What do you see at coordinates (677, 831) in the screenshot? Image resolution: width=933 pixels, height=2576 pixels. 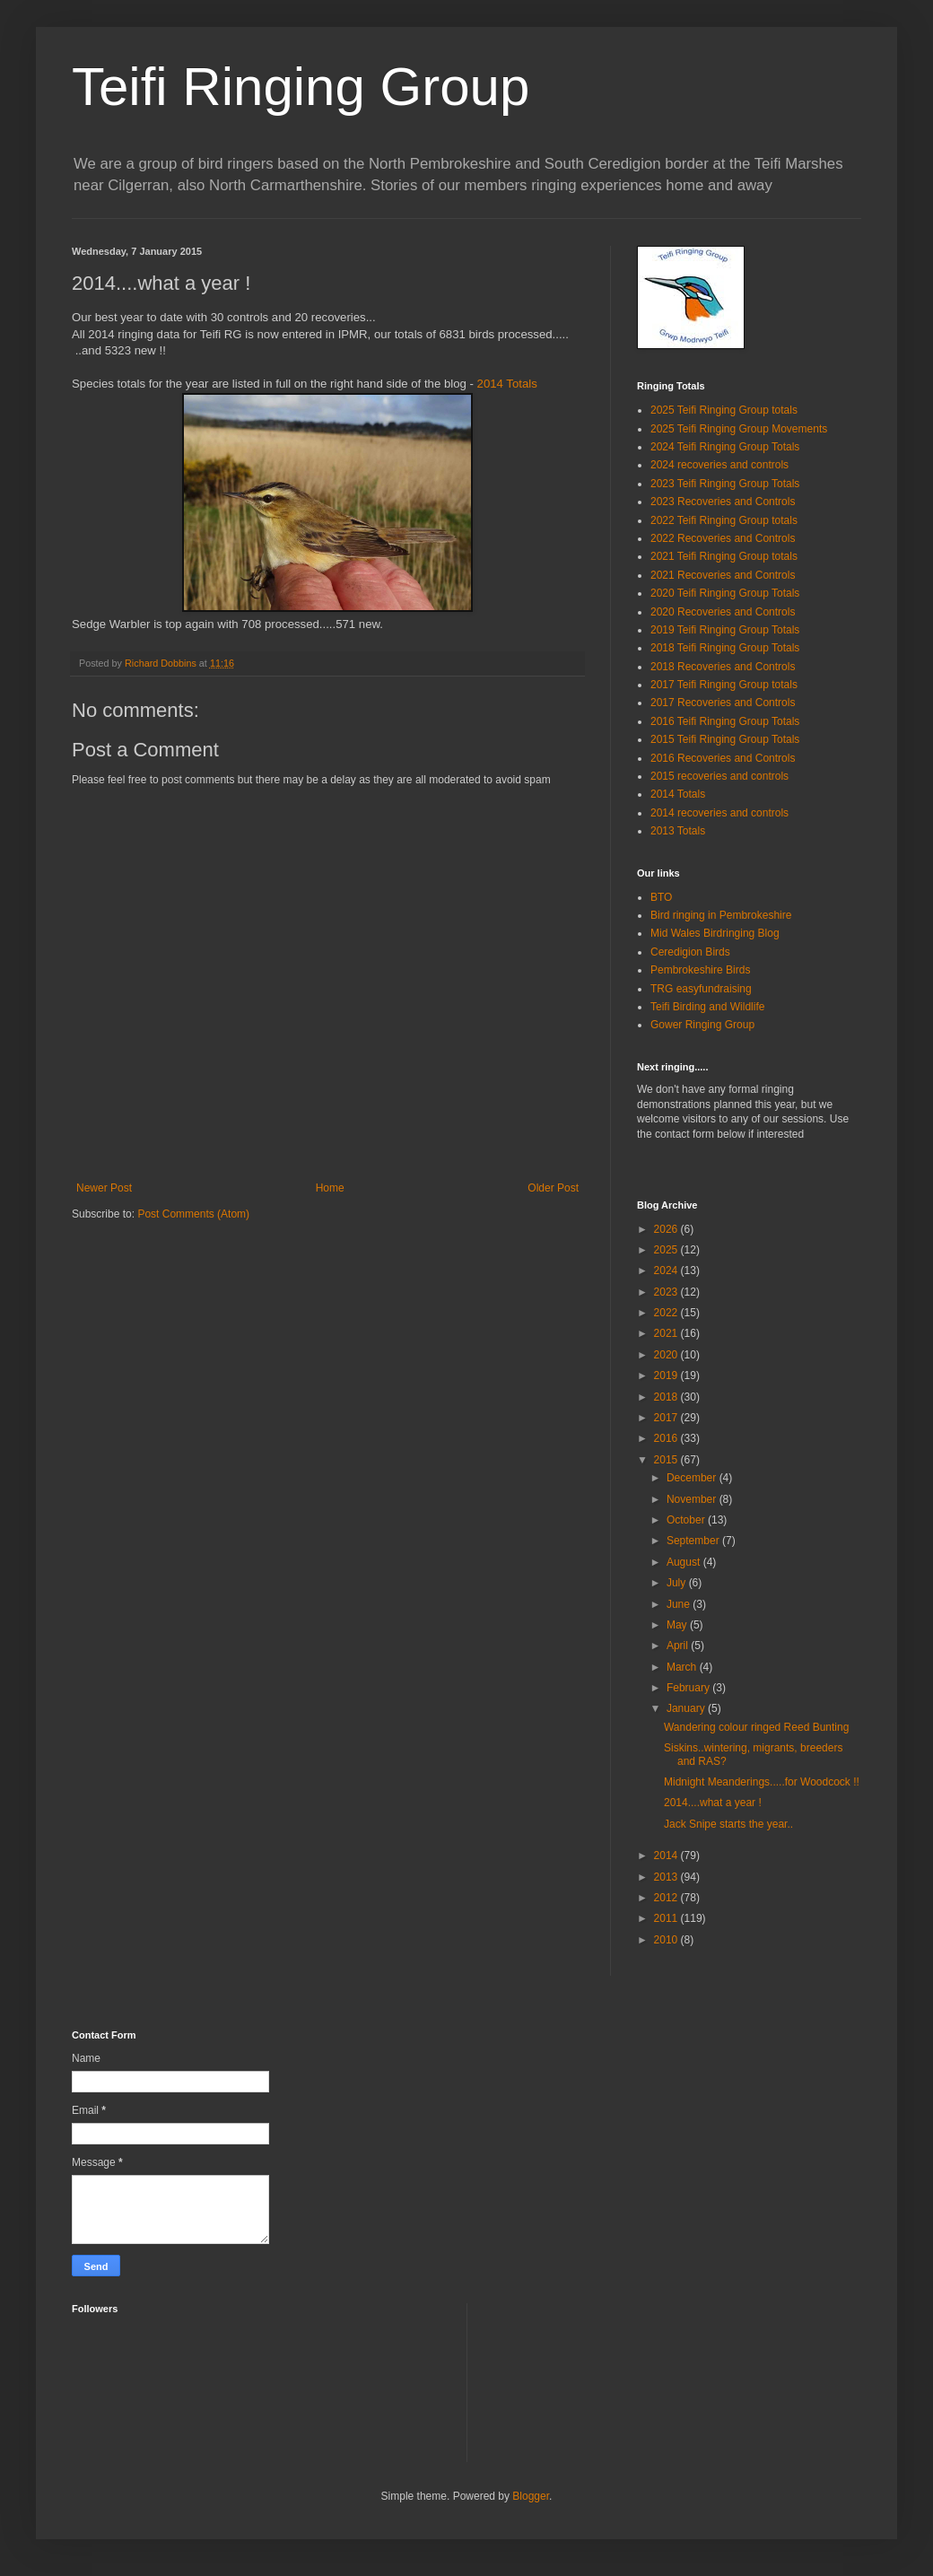 I see `2013 Totals` at bounding box center [677, 831].